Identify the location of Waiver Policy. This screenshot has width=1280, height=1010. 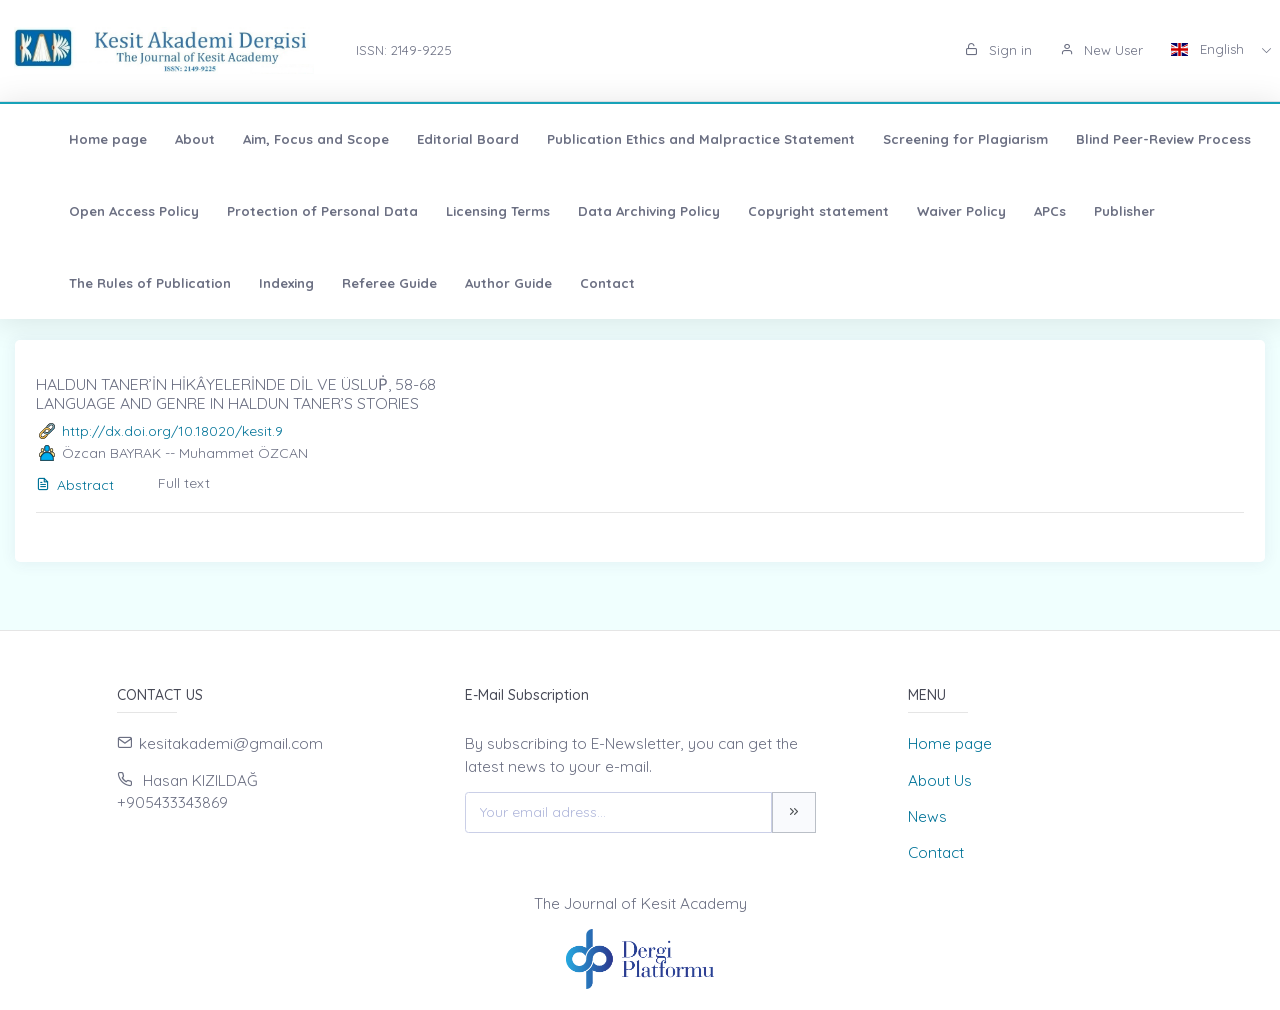
(930, 211).